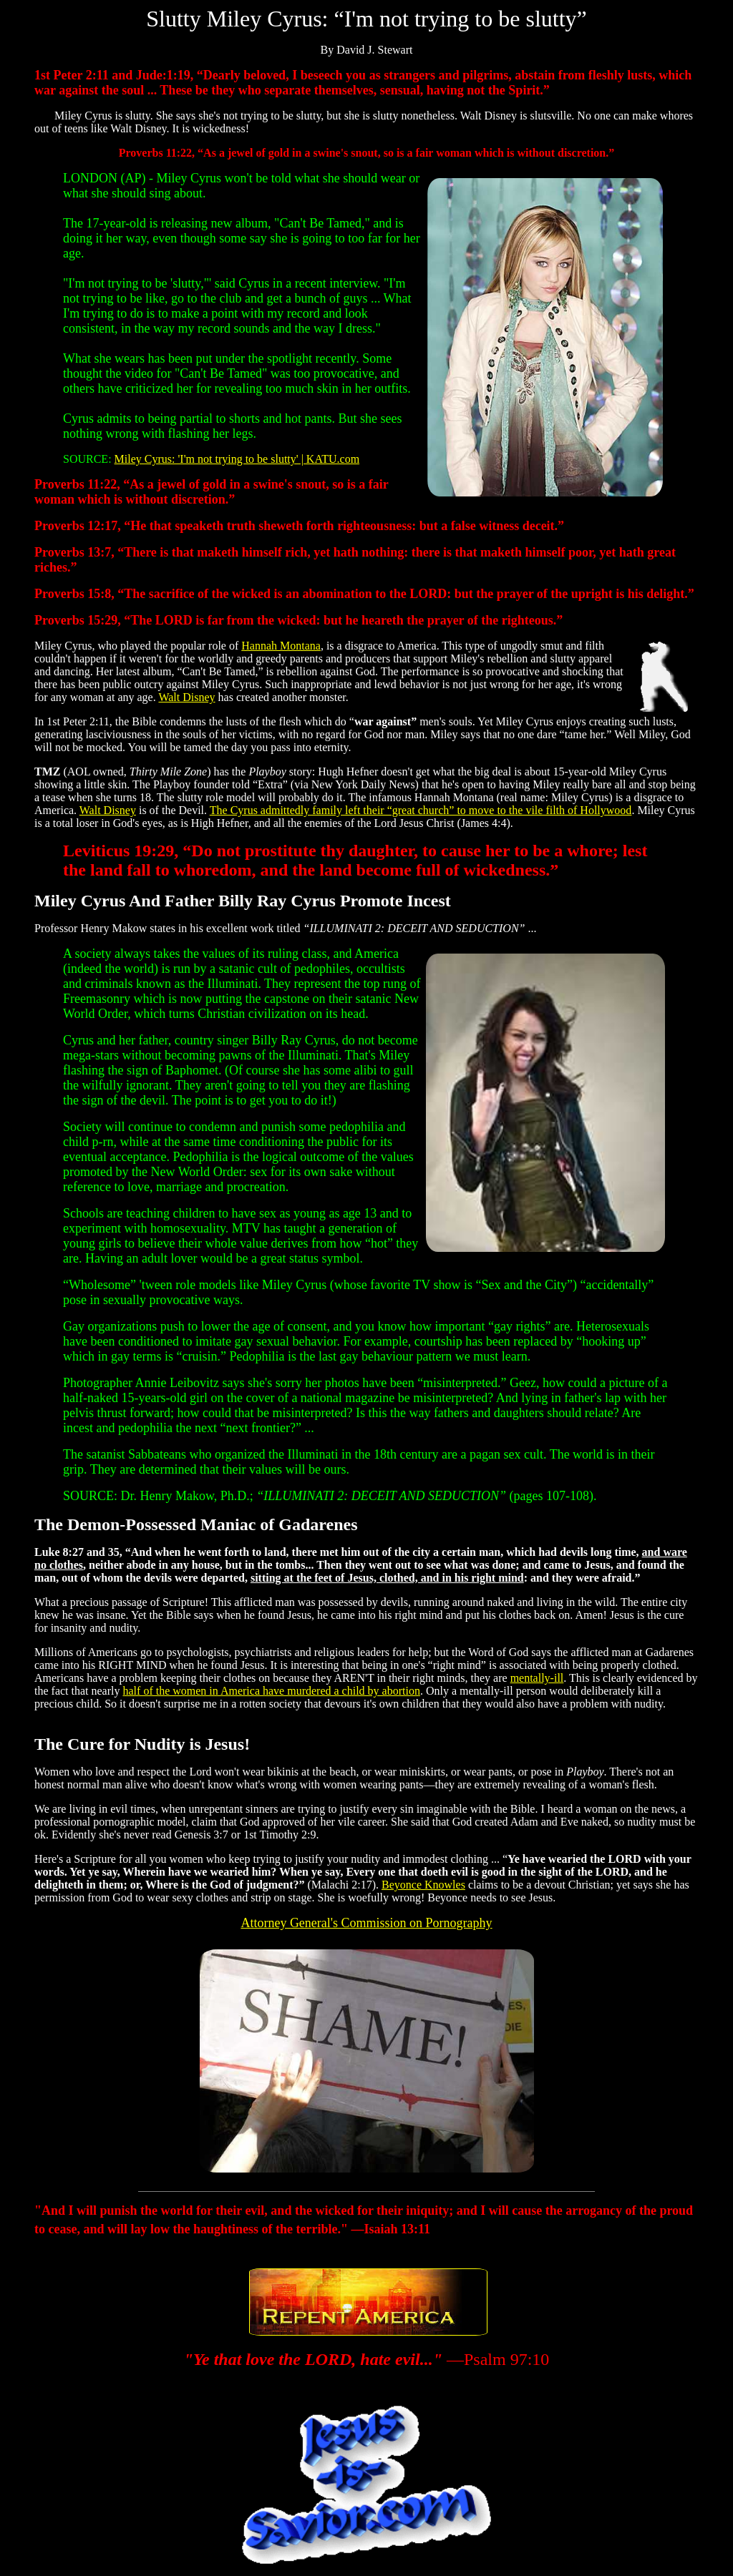 The image size is (733, 2576). Describe the element at coordinates (366, 1923) in the screenshot. I see `Attorney General's Commission on Pornography` at that location.